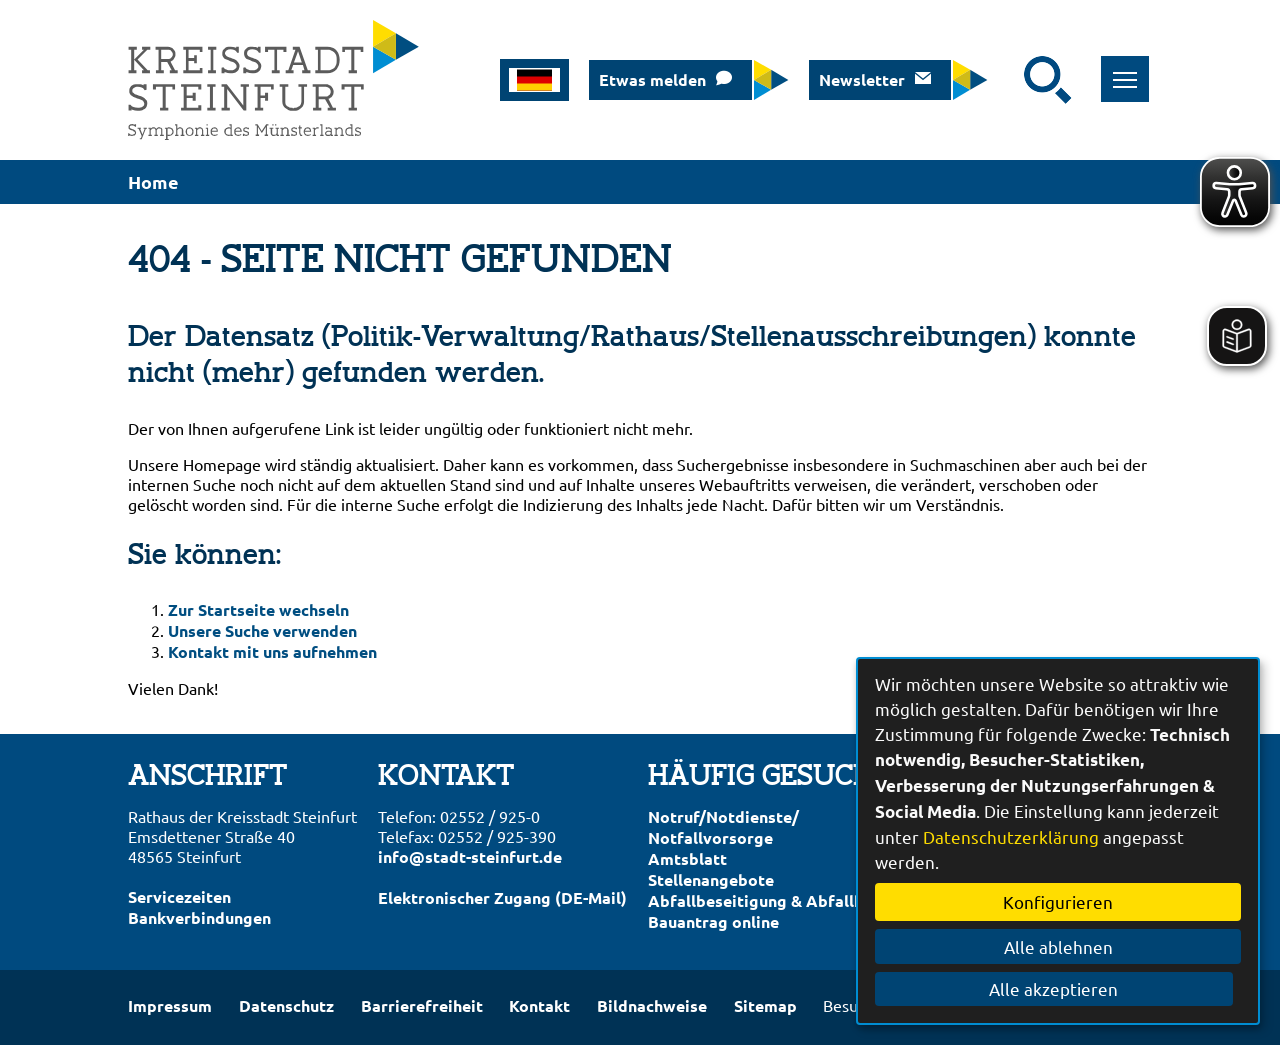  What do you see at coordinates (258, 609) in the screenshot?
I see `Zur Startseite wechseln` at bounding box center [258, 609].